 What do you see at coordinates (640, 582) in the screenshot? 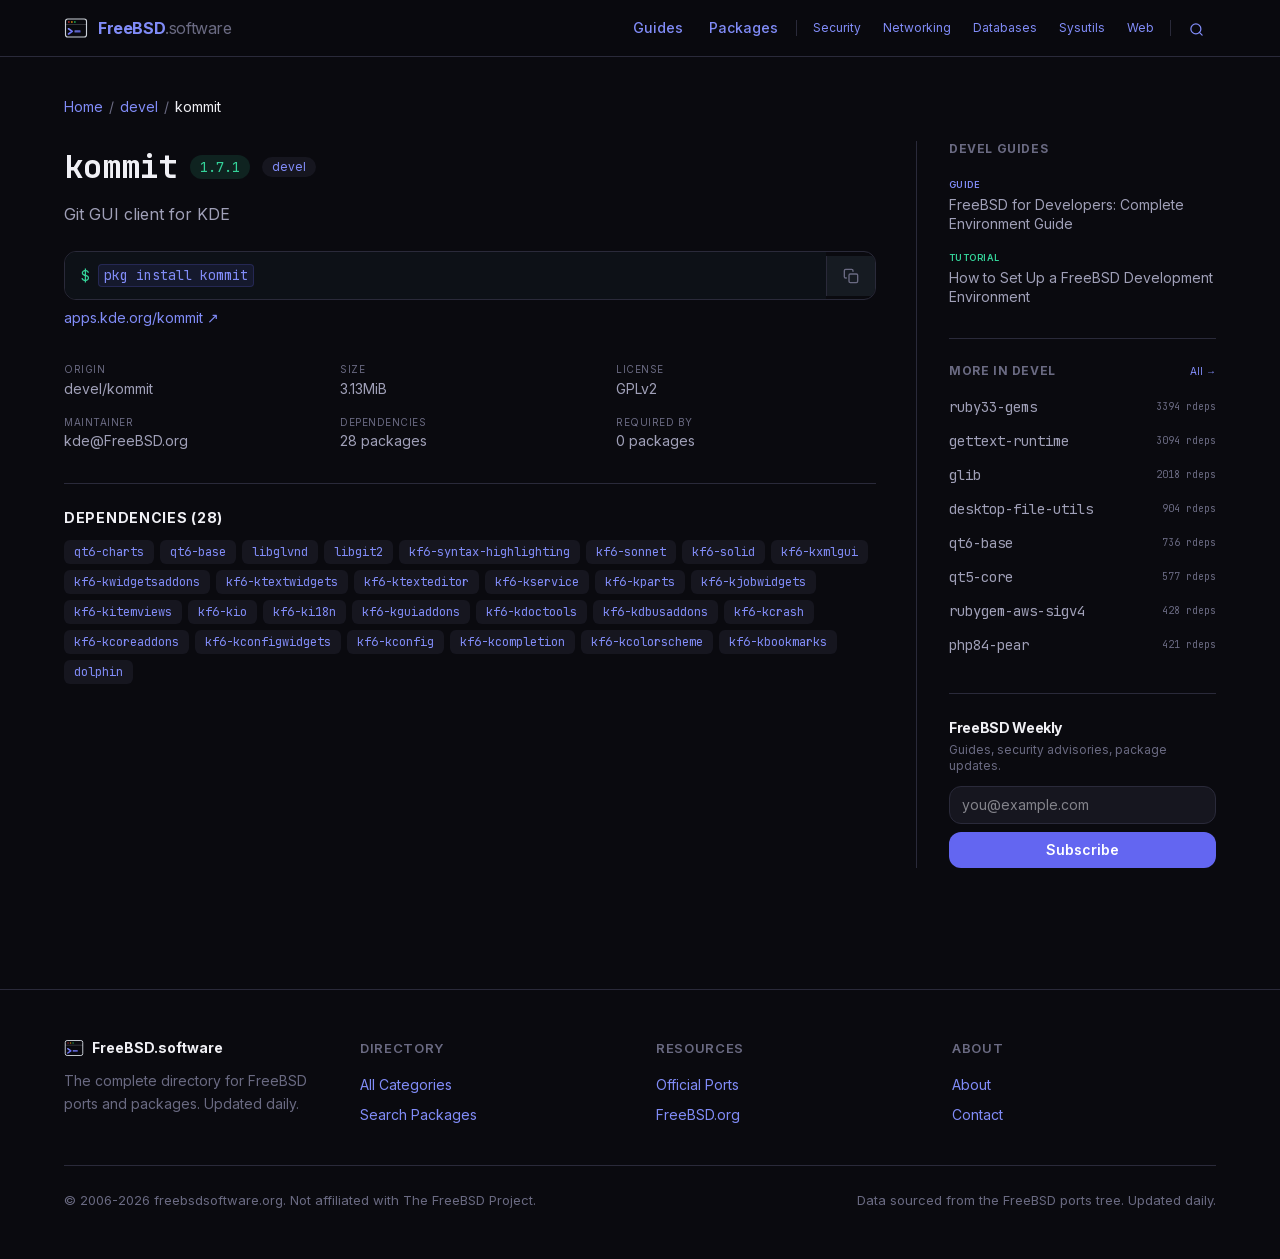
I see `kf6-kparts` at bounding box center [640, 582].